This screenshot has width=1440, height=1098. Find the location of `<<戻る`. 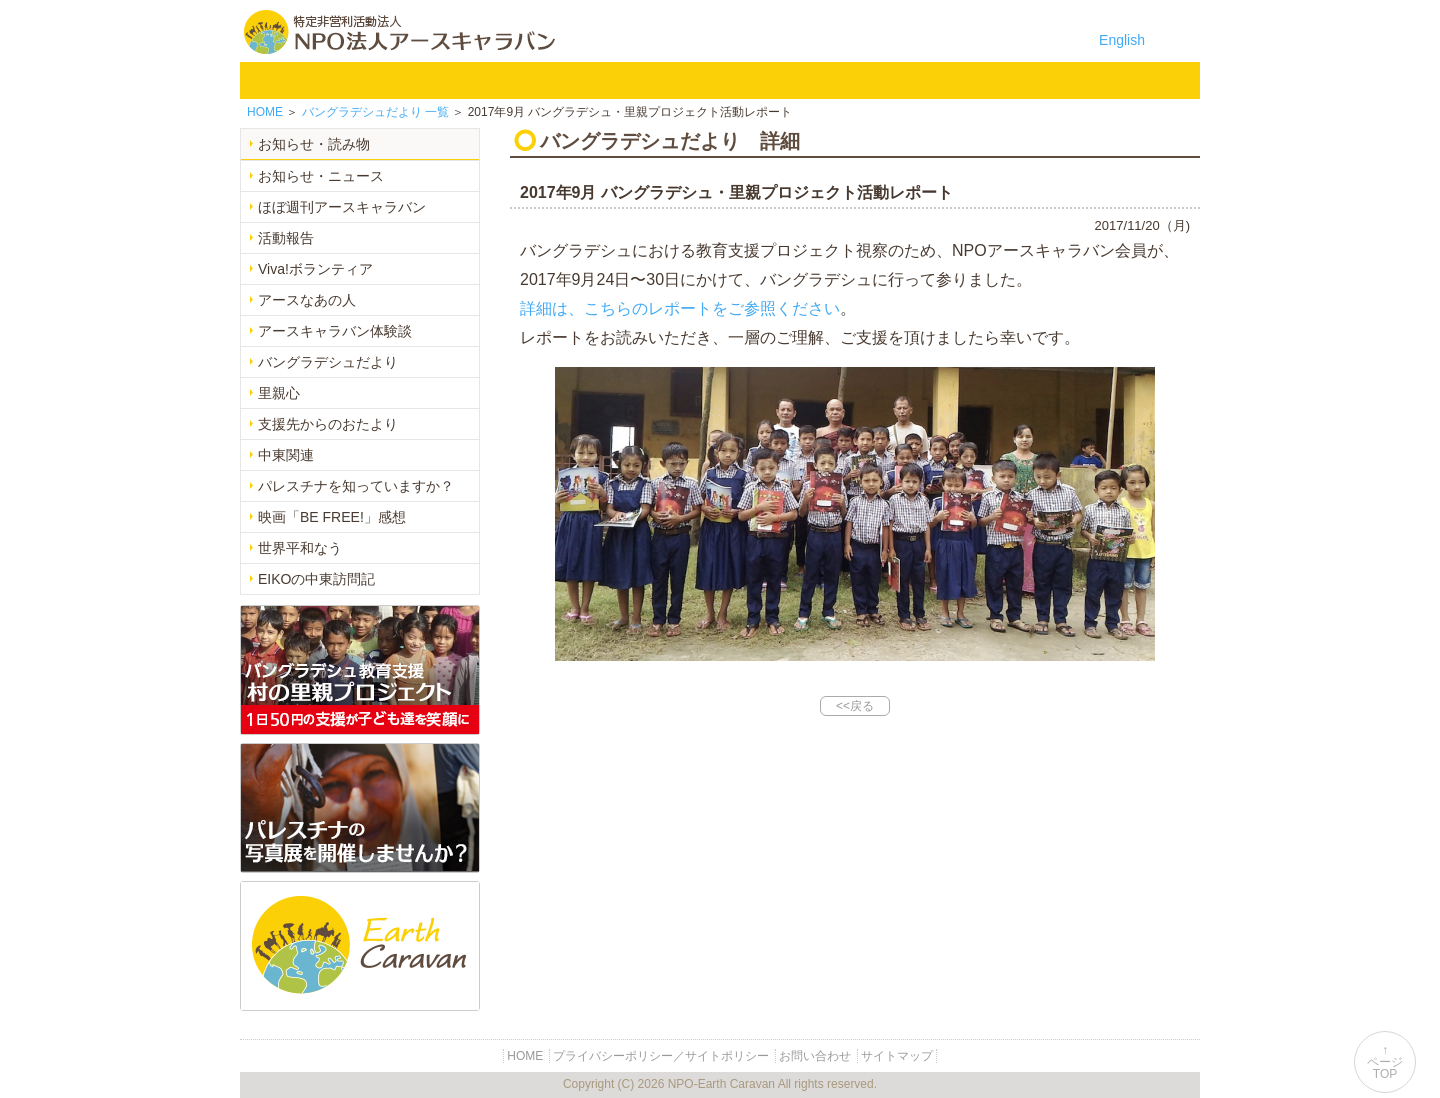

<<戻る is located at coordinates (855, 706).